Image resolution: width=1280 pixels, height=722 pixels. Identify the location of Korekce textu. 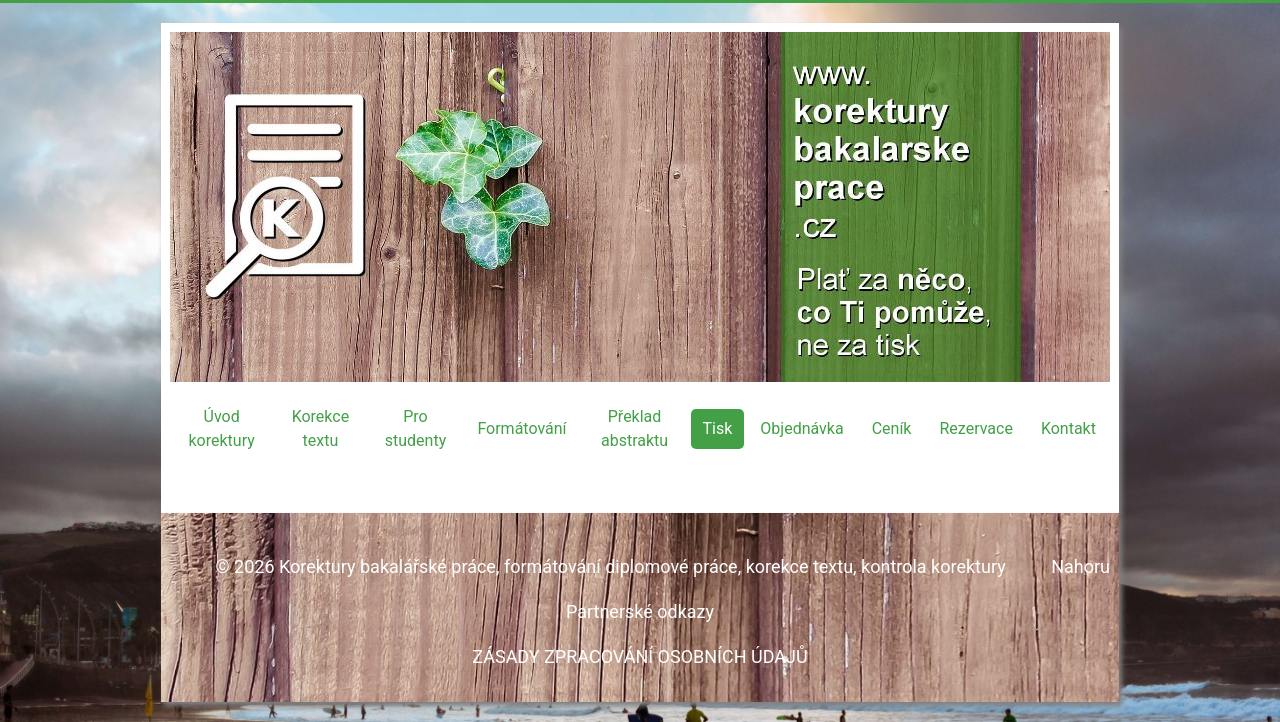
(321, 428).